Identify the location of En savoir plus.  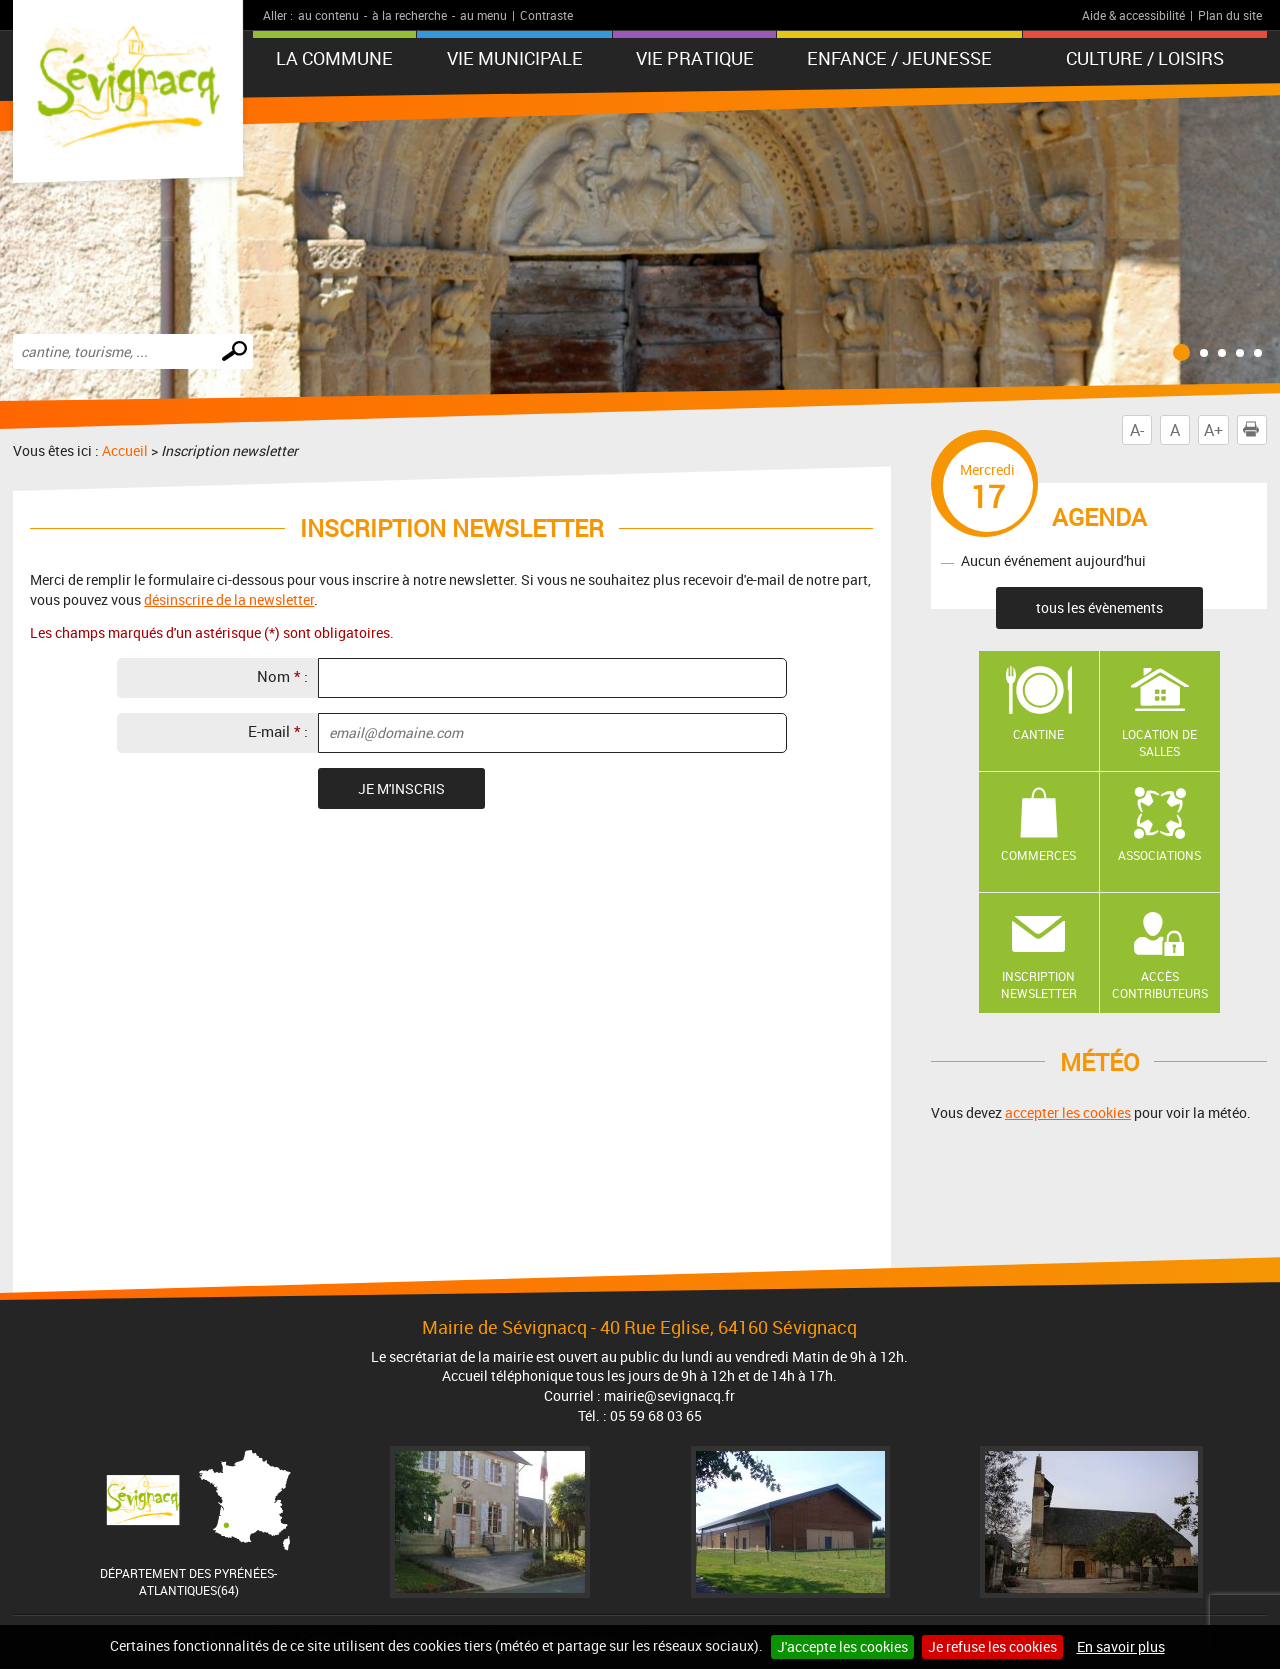
(1121, 1646).